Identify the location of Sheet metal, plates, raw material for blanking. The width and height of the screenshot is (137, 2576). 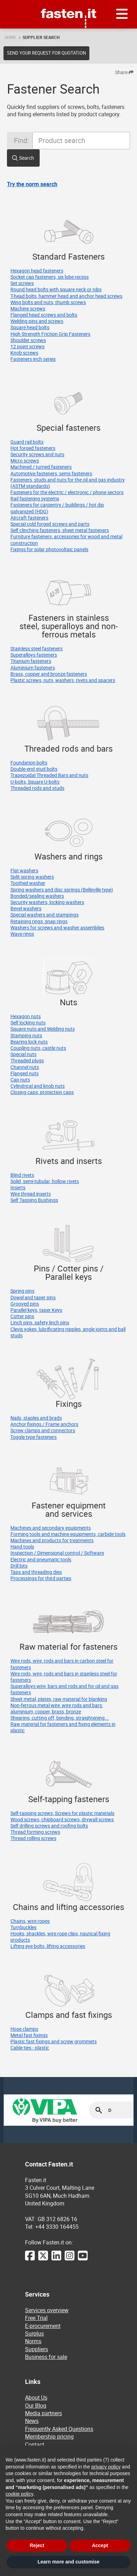
(58, 1699).